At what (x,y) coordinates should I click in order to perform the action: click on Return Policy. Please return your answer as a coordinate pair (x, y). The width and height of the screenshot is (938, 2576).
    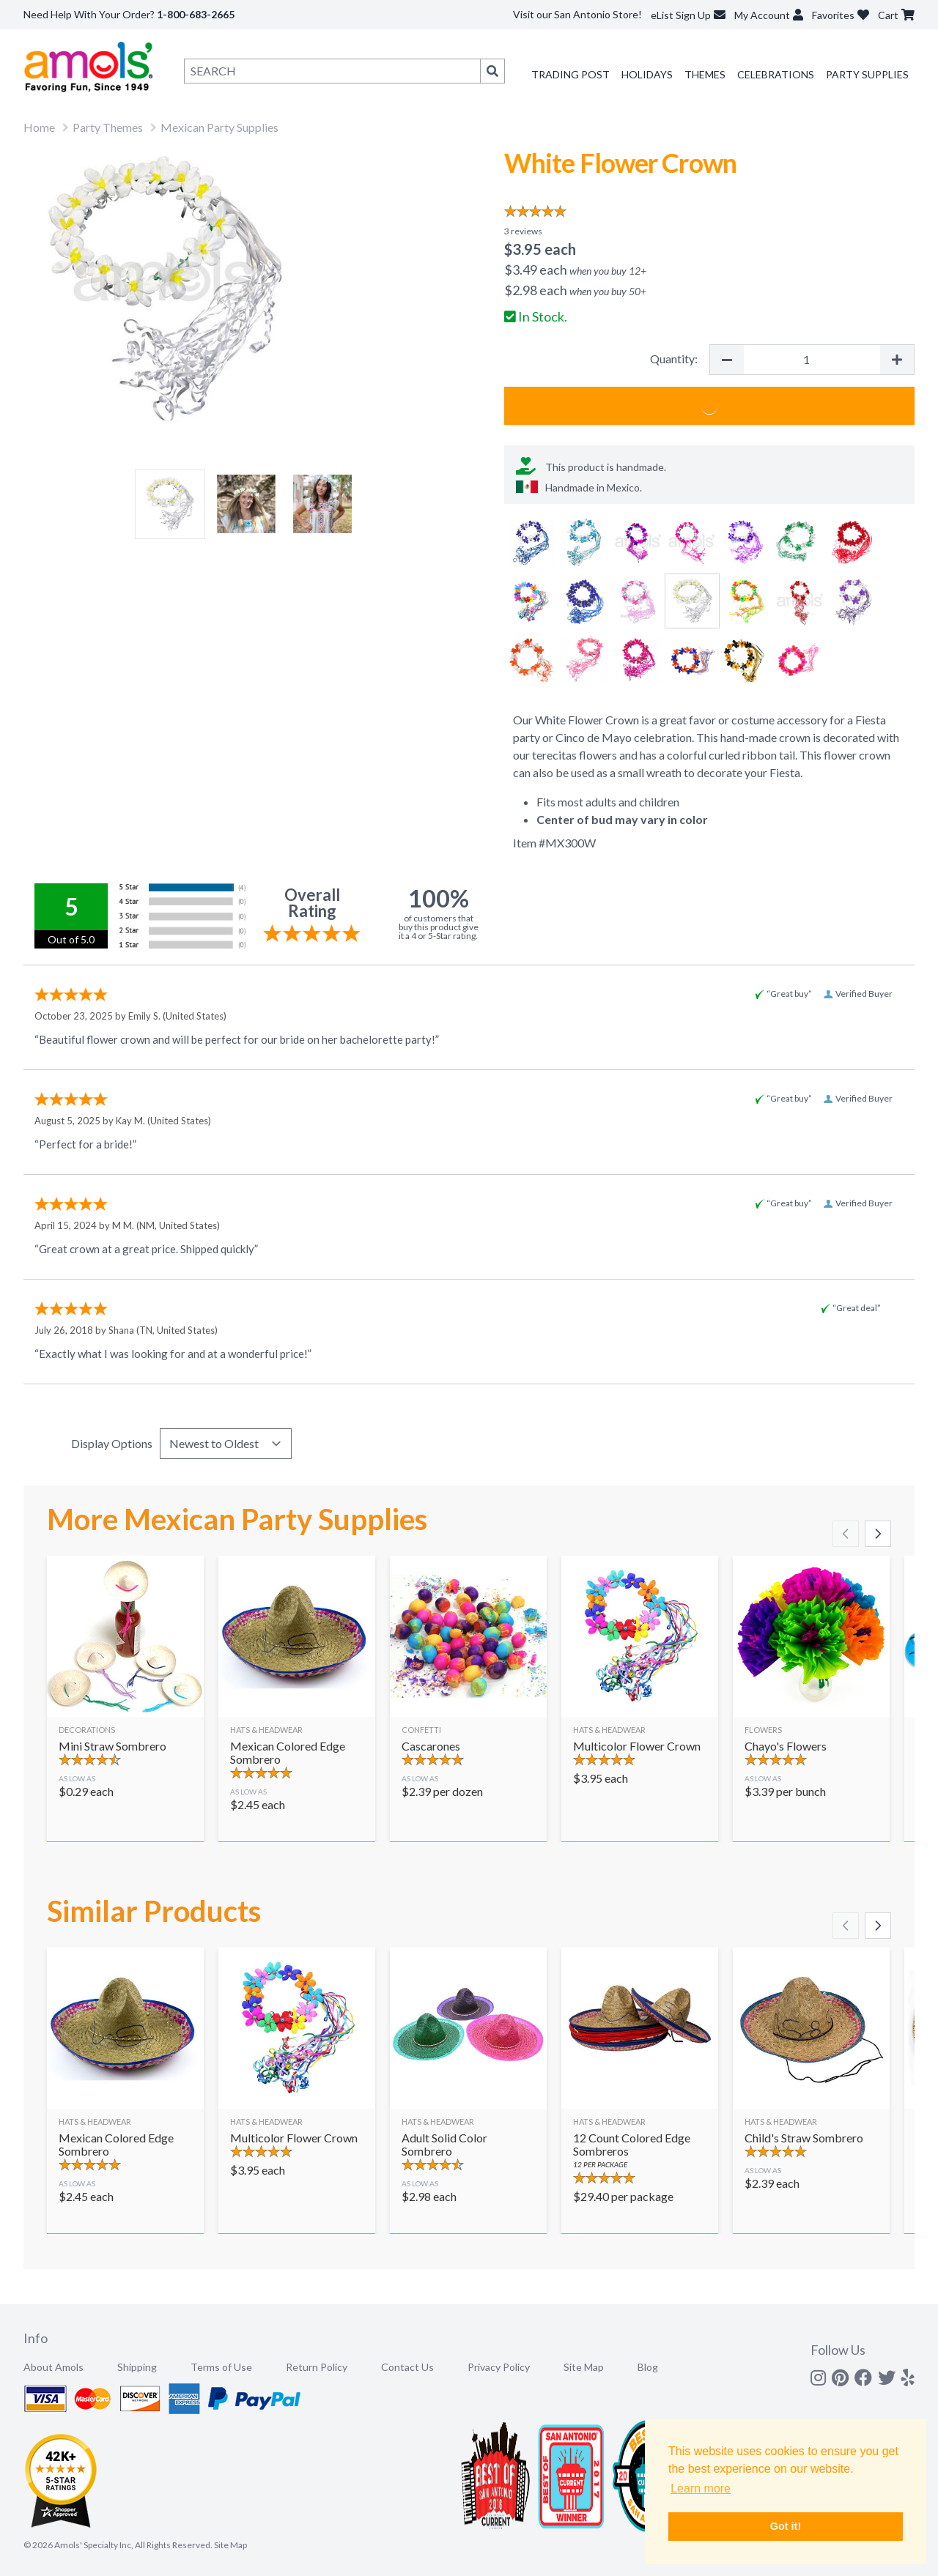
    Looking at the image, I should click on (316, 2367).